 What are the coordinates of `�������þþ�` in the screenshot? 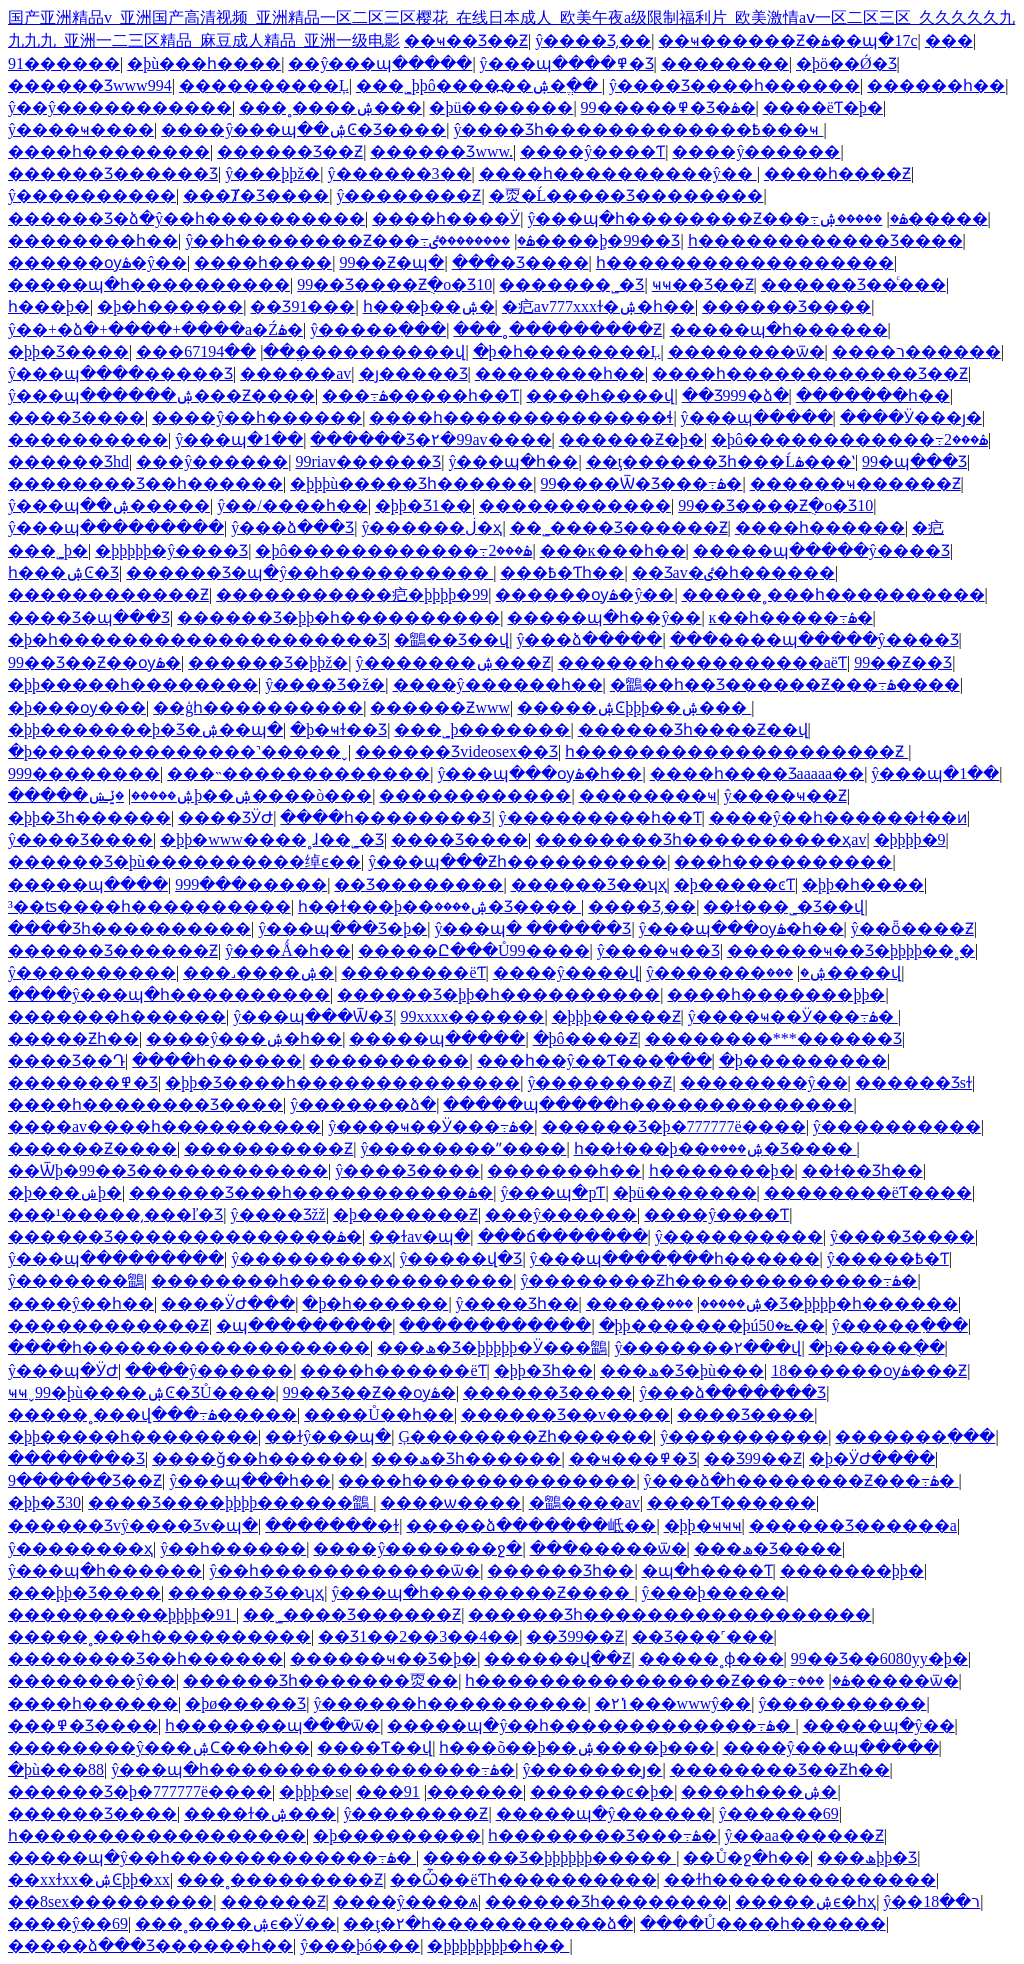 It's located at (852, 1570).